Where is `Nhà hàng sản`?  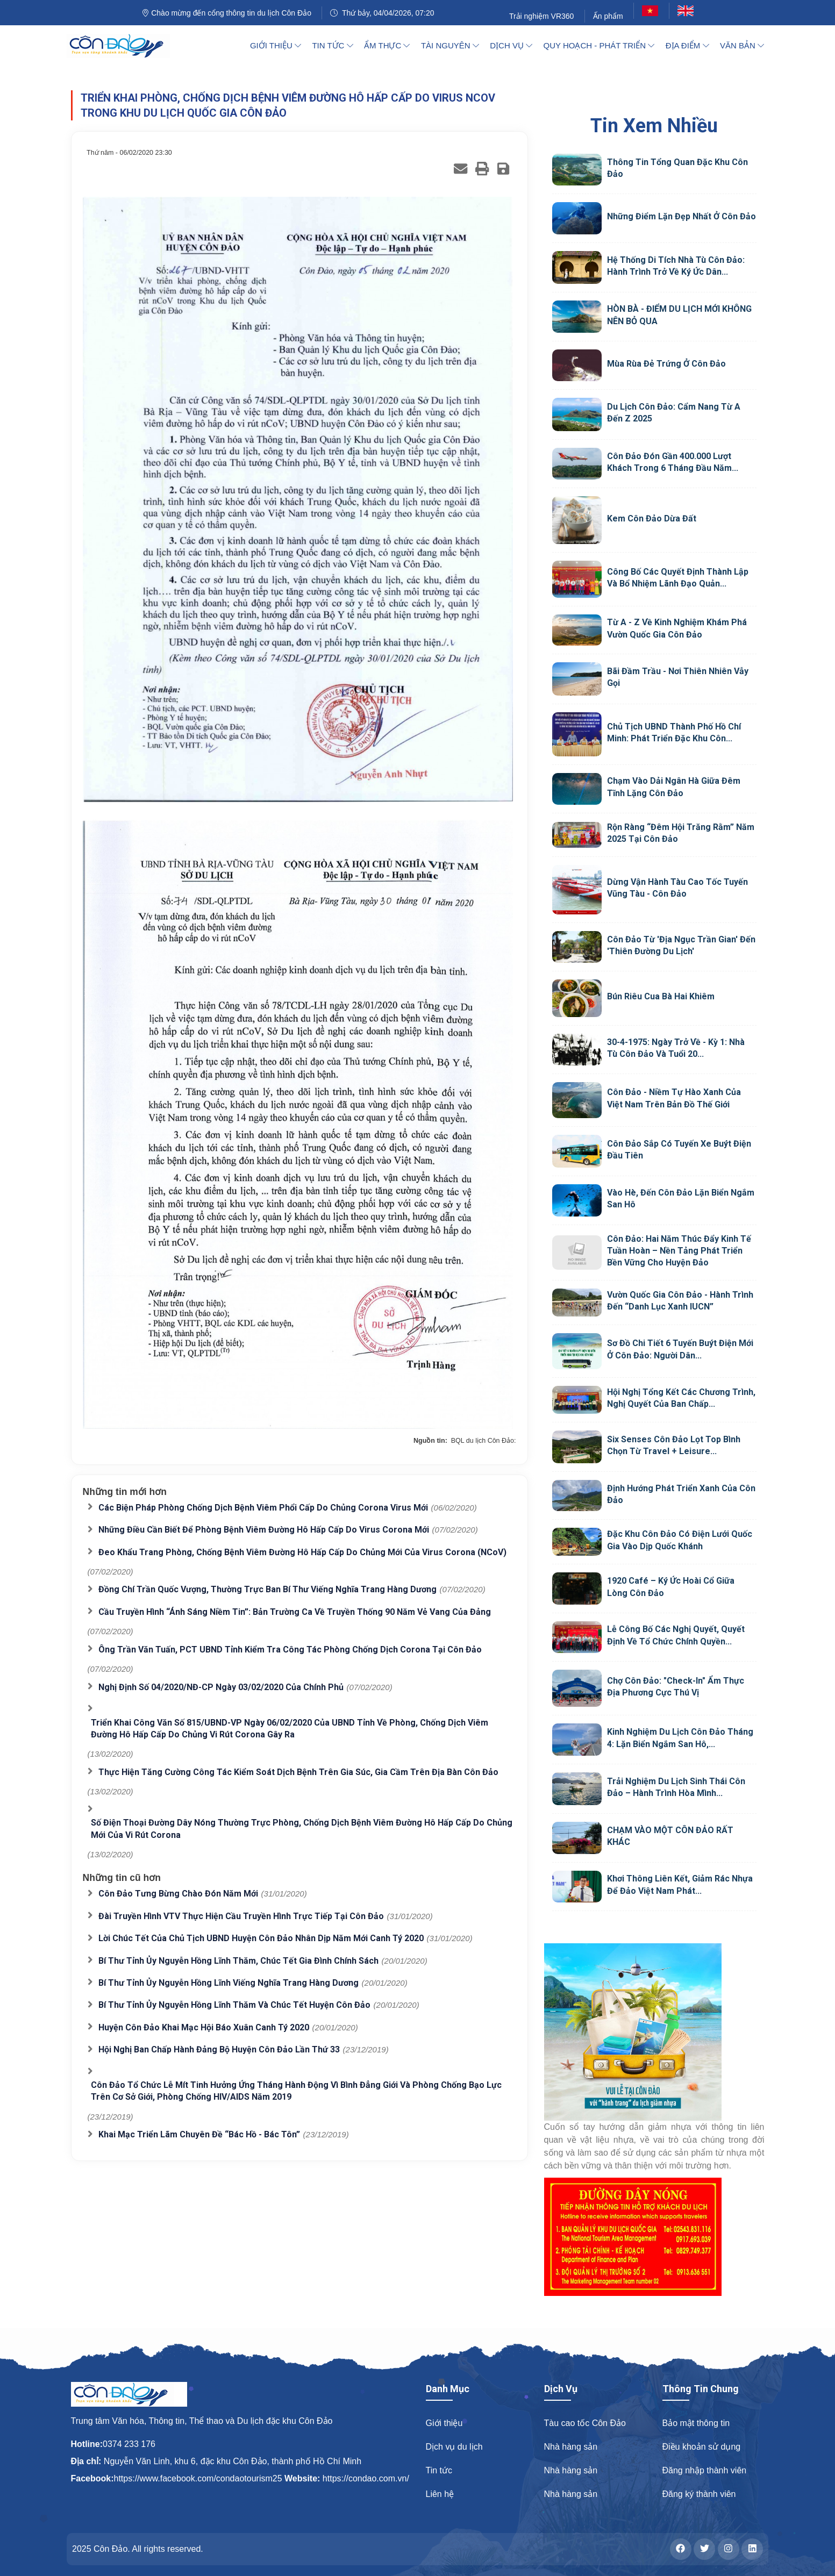 Nhà hàng sản is located at coordinates (571, 2446).